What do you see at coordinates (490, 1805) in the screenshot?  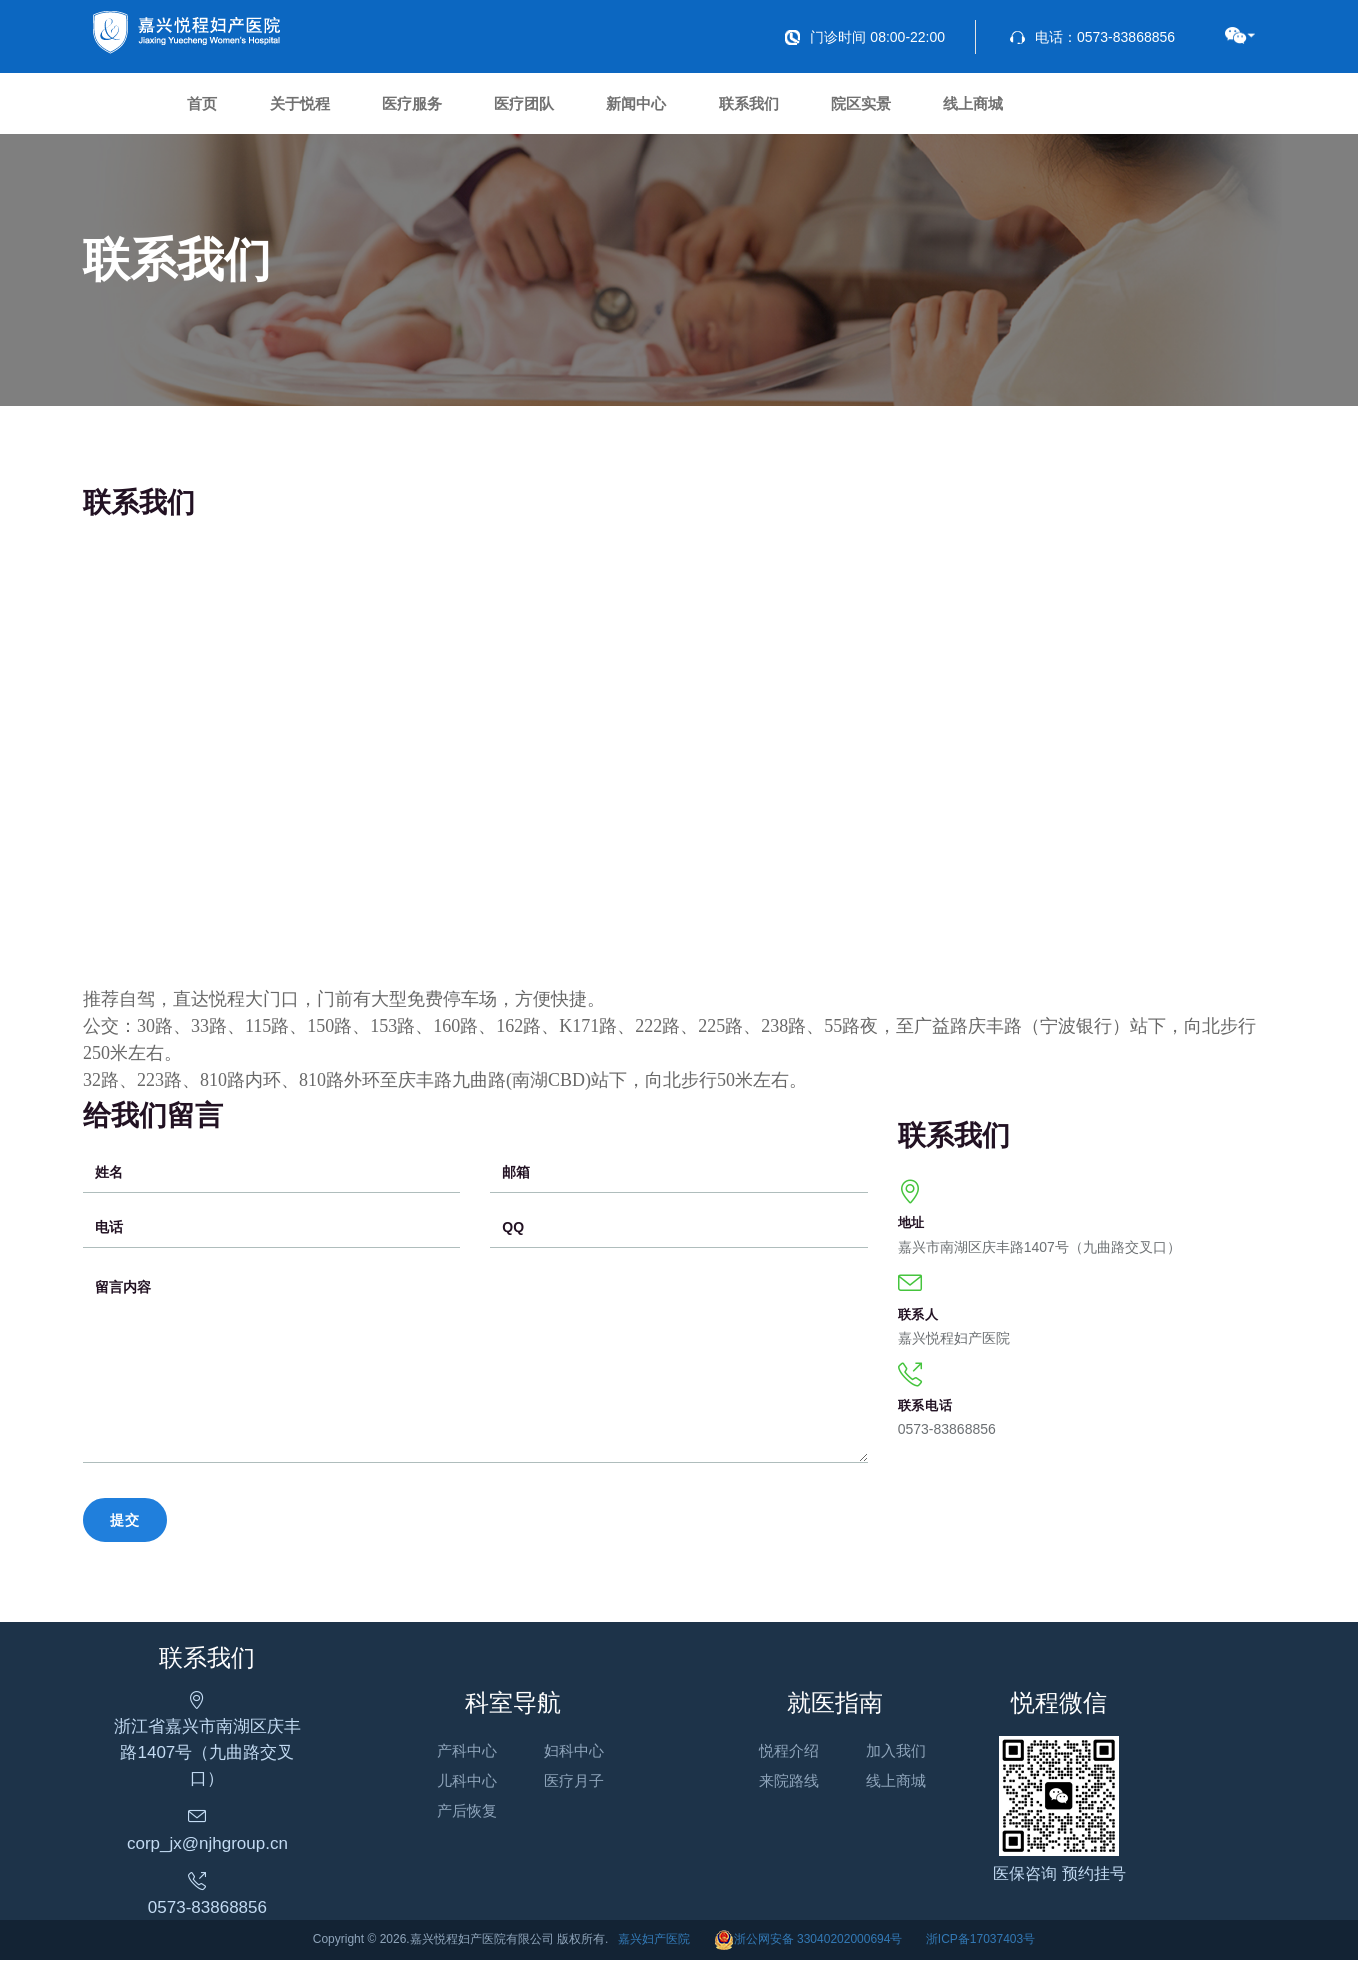 I see `儿科中心` at bounding box center [490, 1805].